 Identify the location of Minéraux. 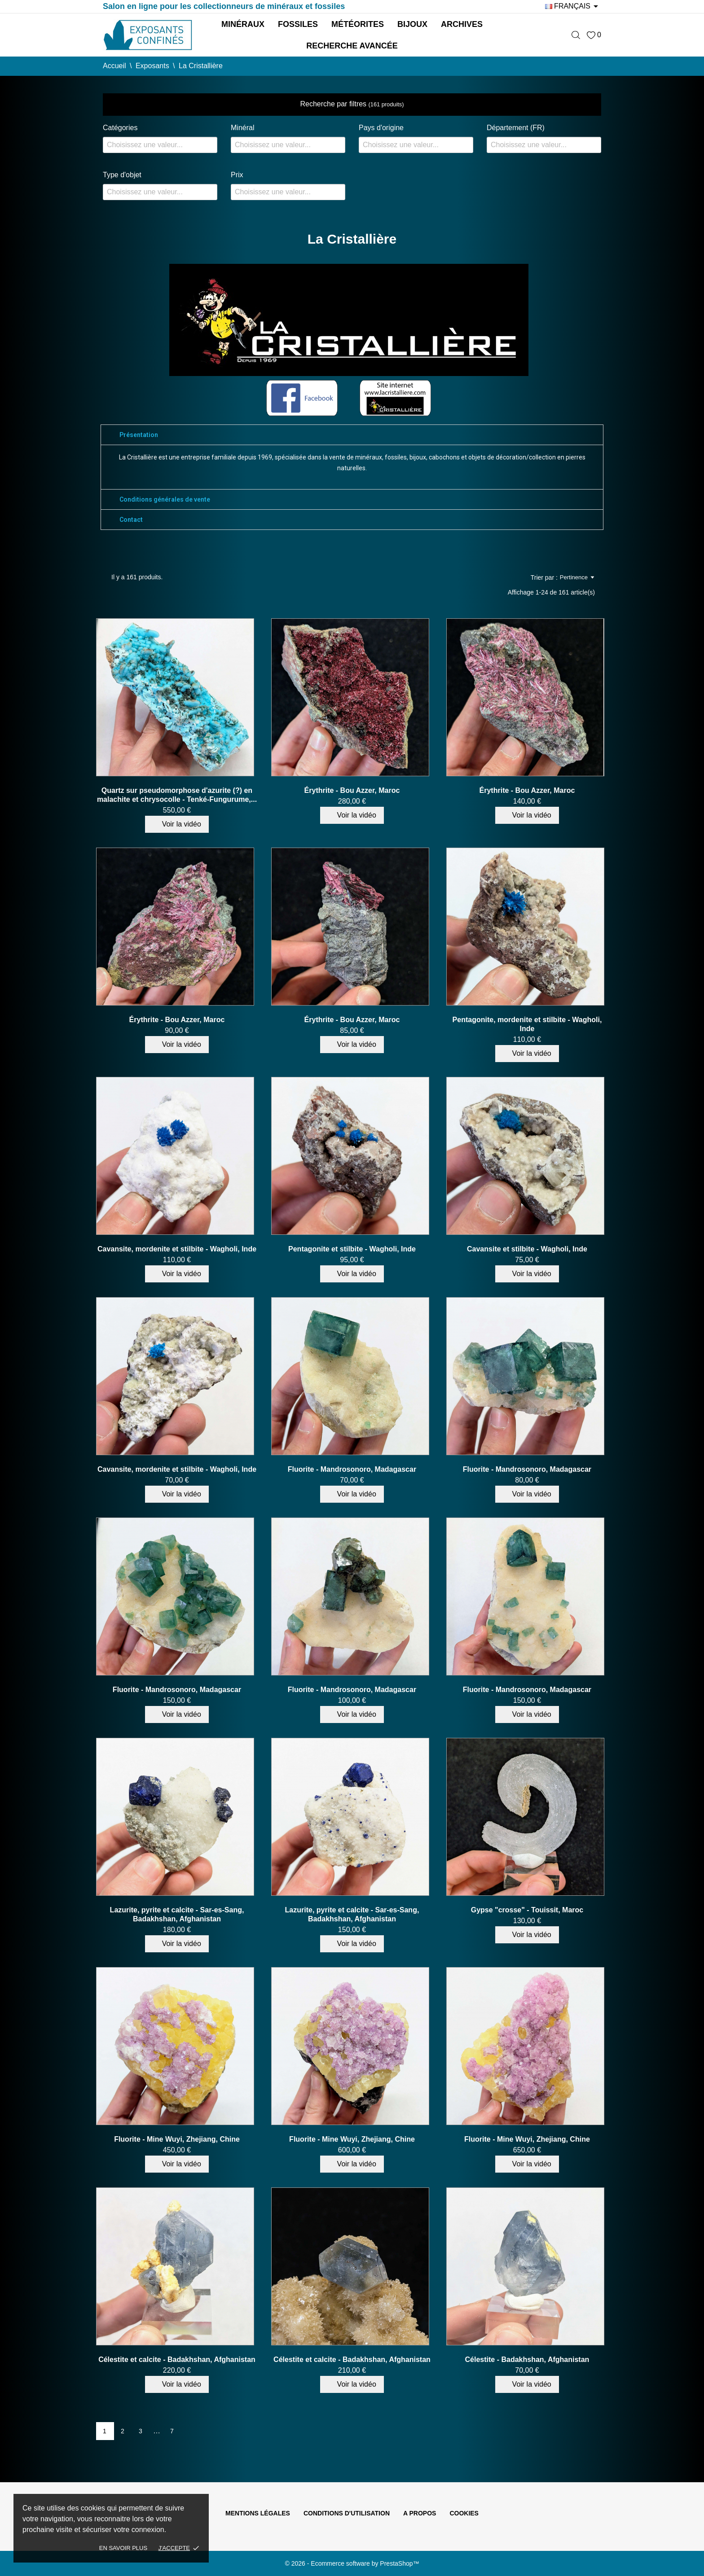
(242, 24).